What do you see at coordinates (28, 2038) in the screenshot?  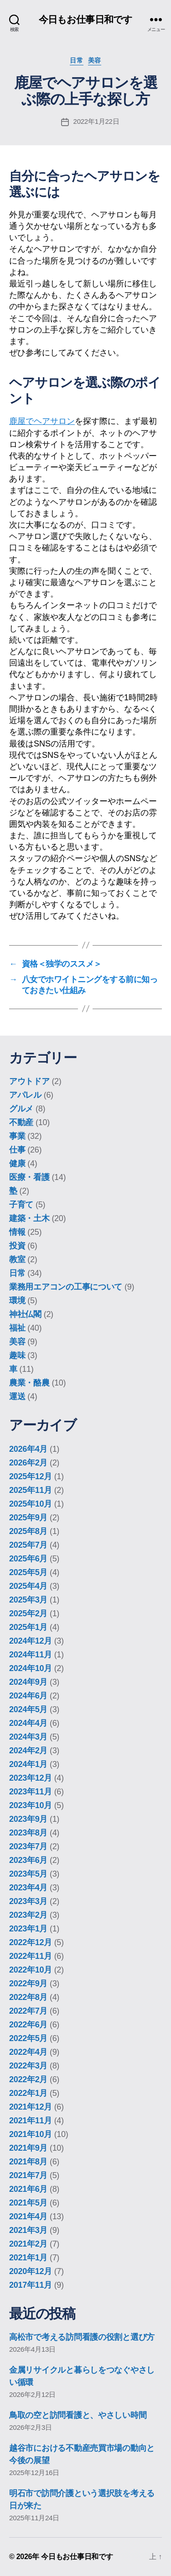 I see `2022年5月` at bounding box center [28, 2038].